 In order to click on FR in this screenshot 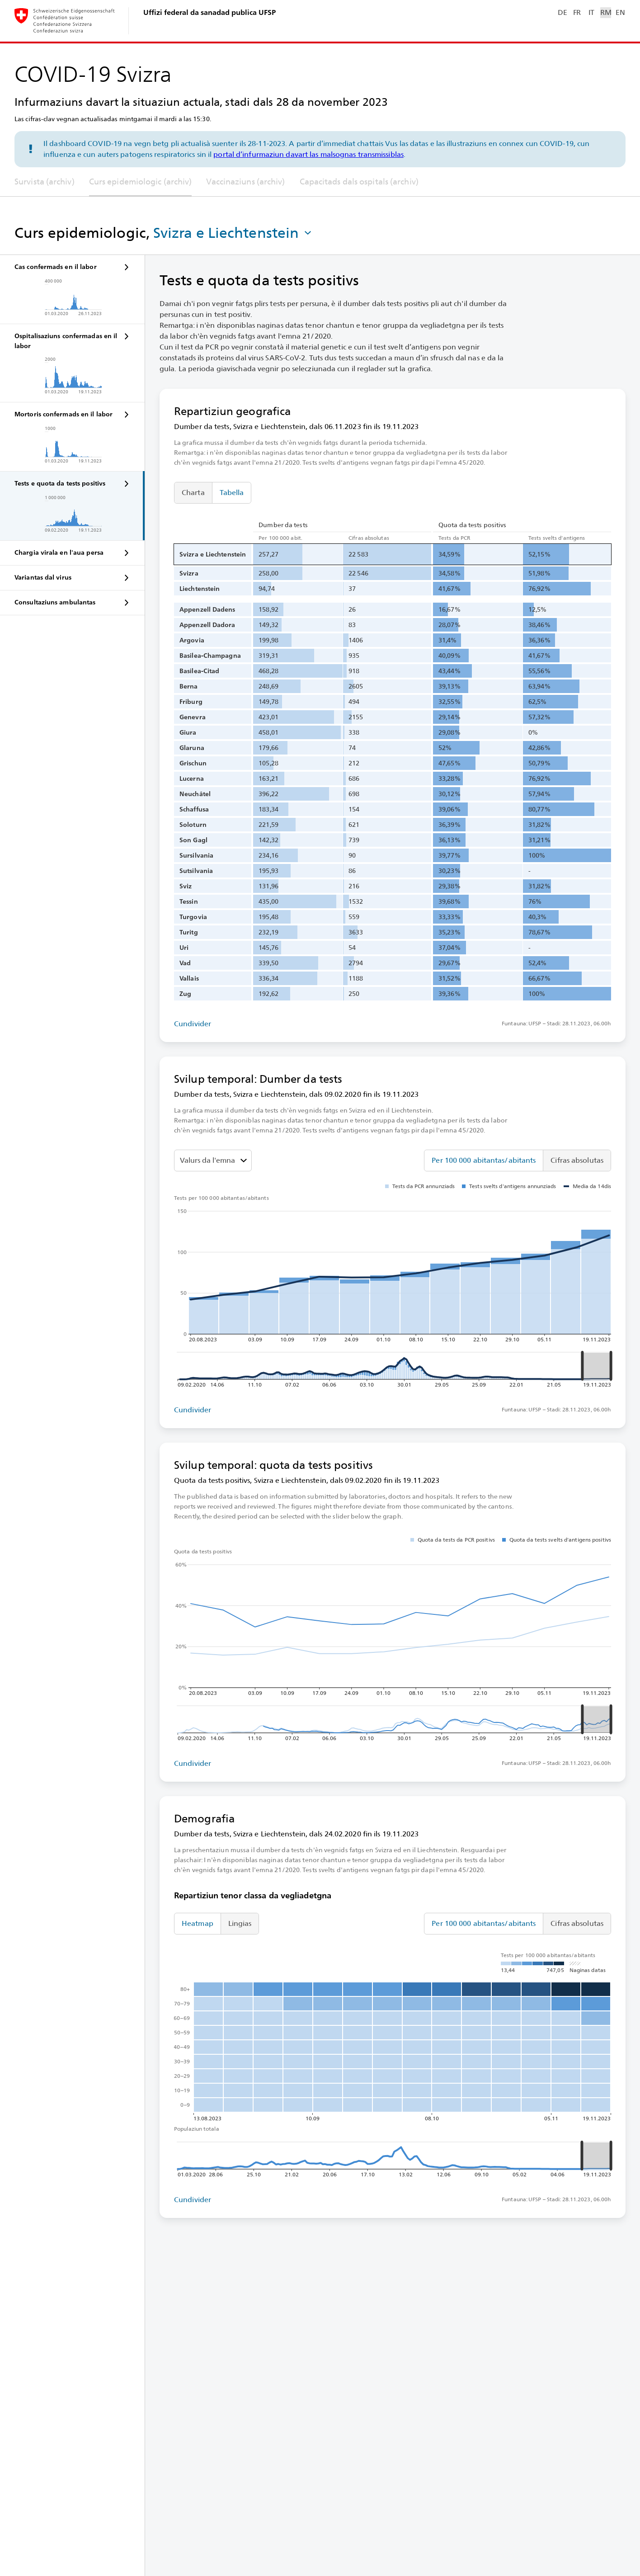, I will do `click(577, 12)`.